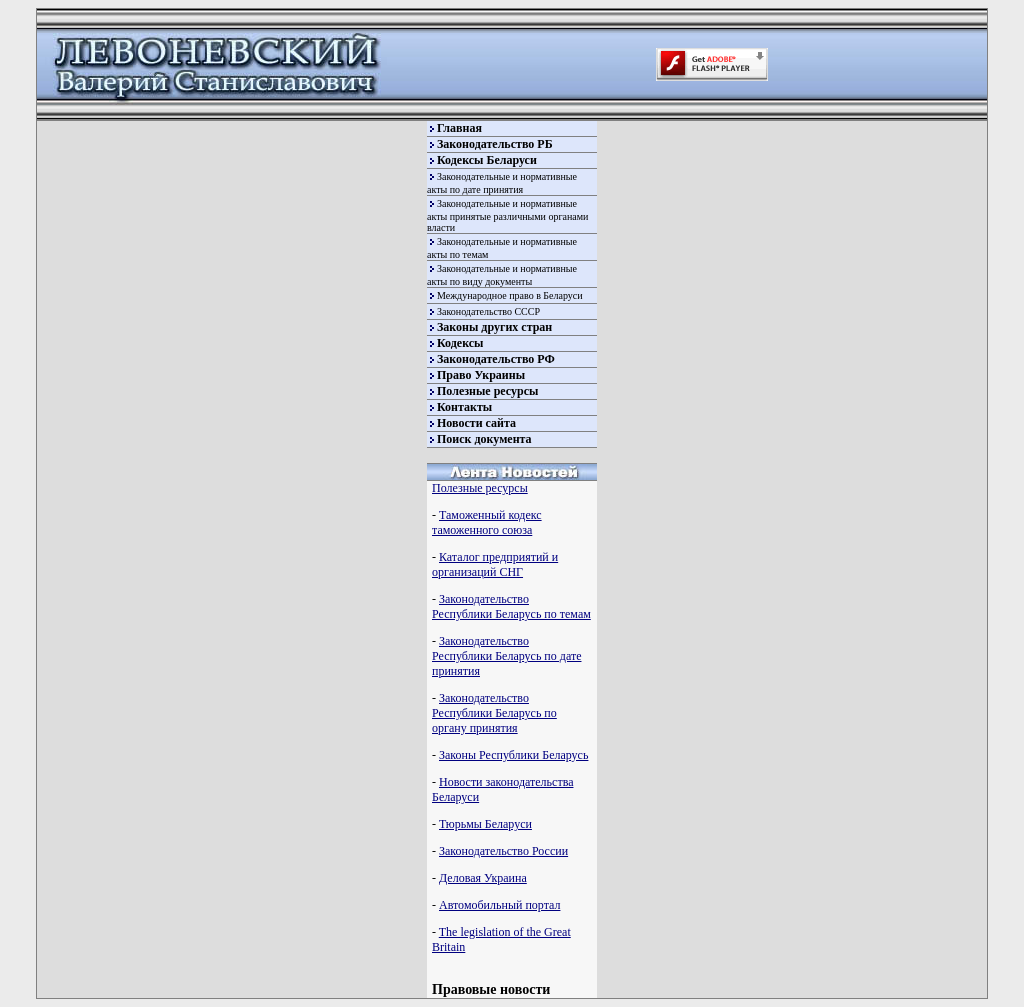  I want to click on Законодательство Республики Беларусь по темам, so click(511, 606).